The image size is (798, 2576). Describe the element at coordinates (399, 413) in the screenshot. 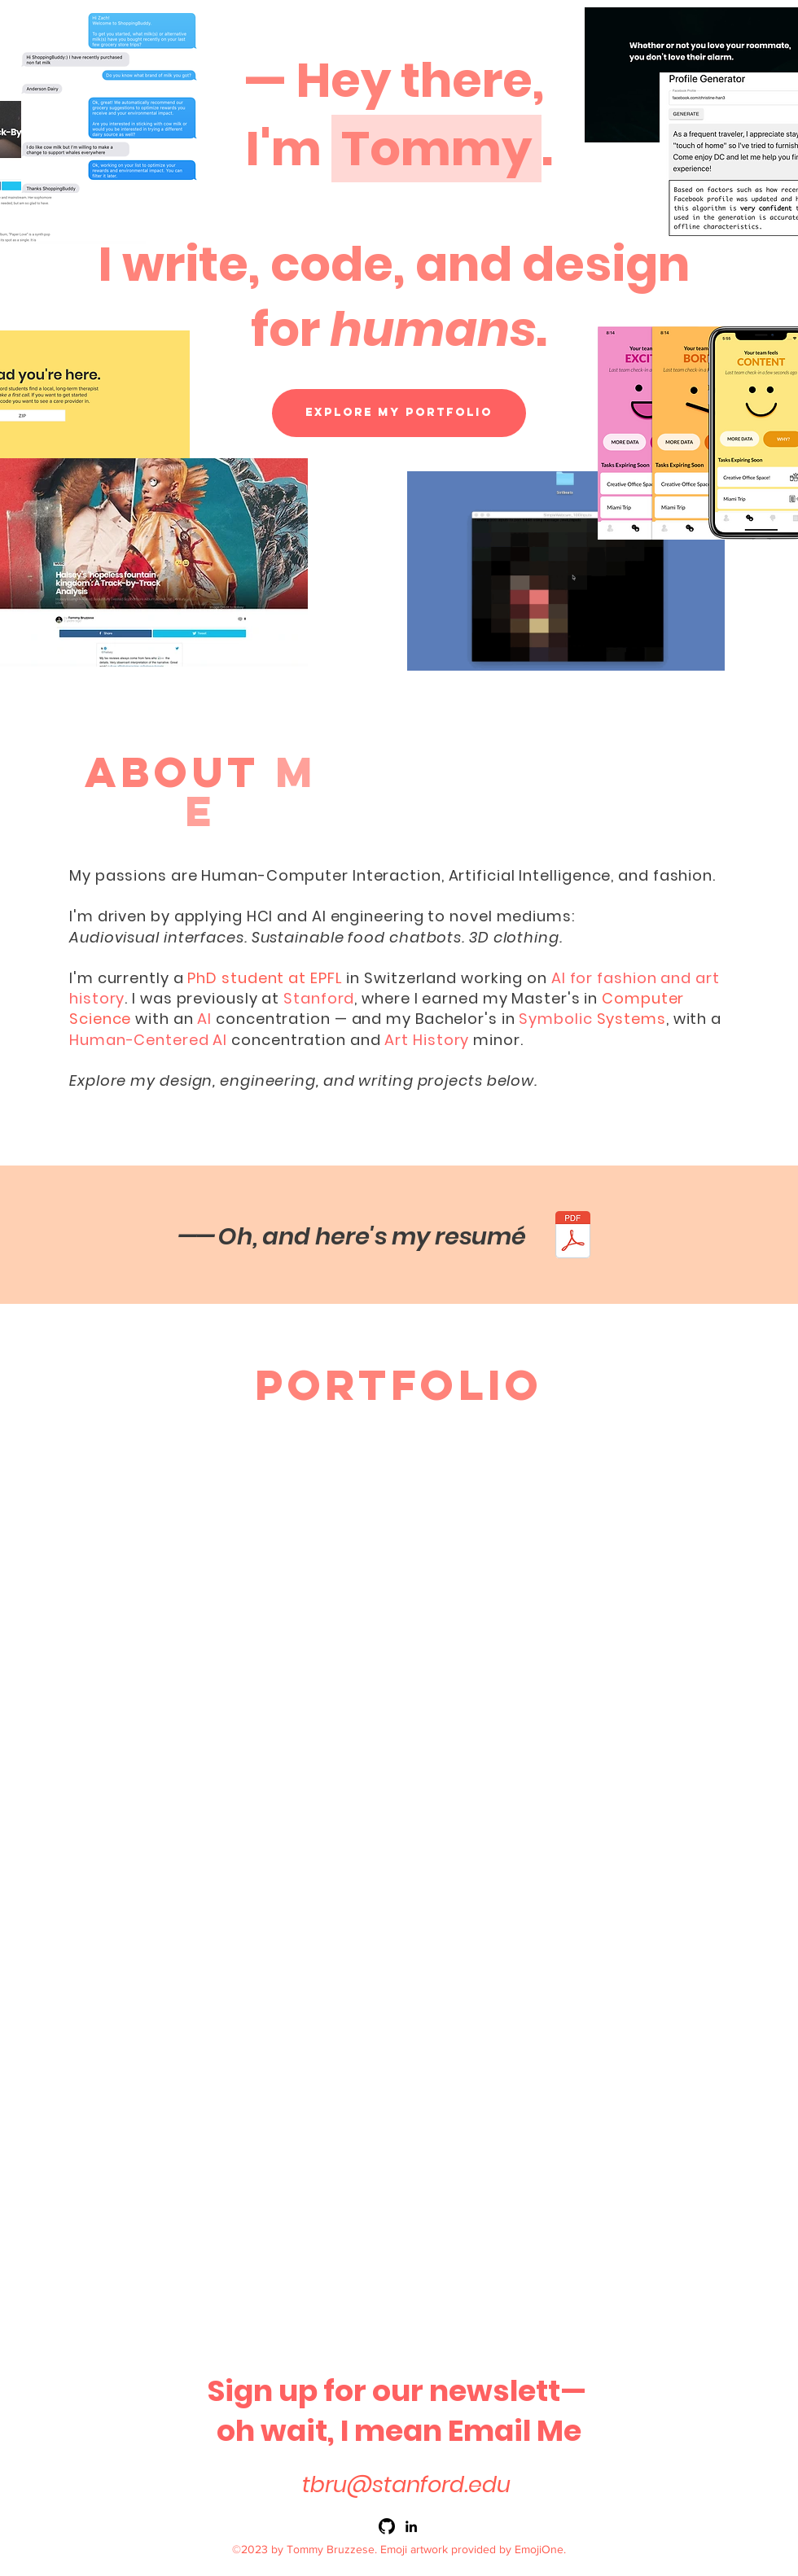

I see `[Explore my Portfolio]` at that location.